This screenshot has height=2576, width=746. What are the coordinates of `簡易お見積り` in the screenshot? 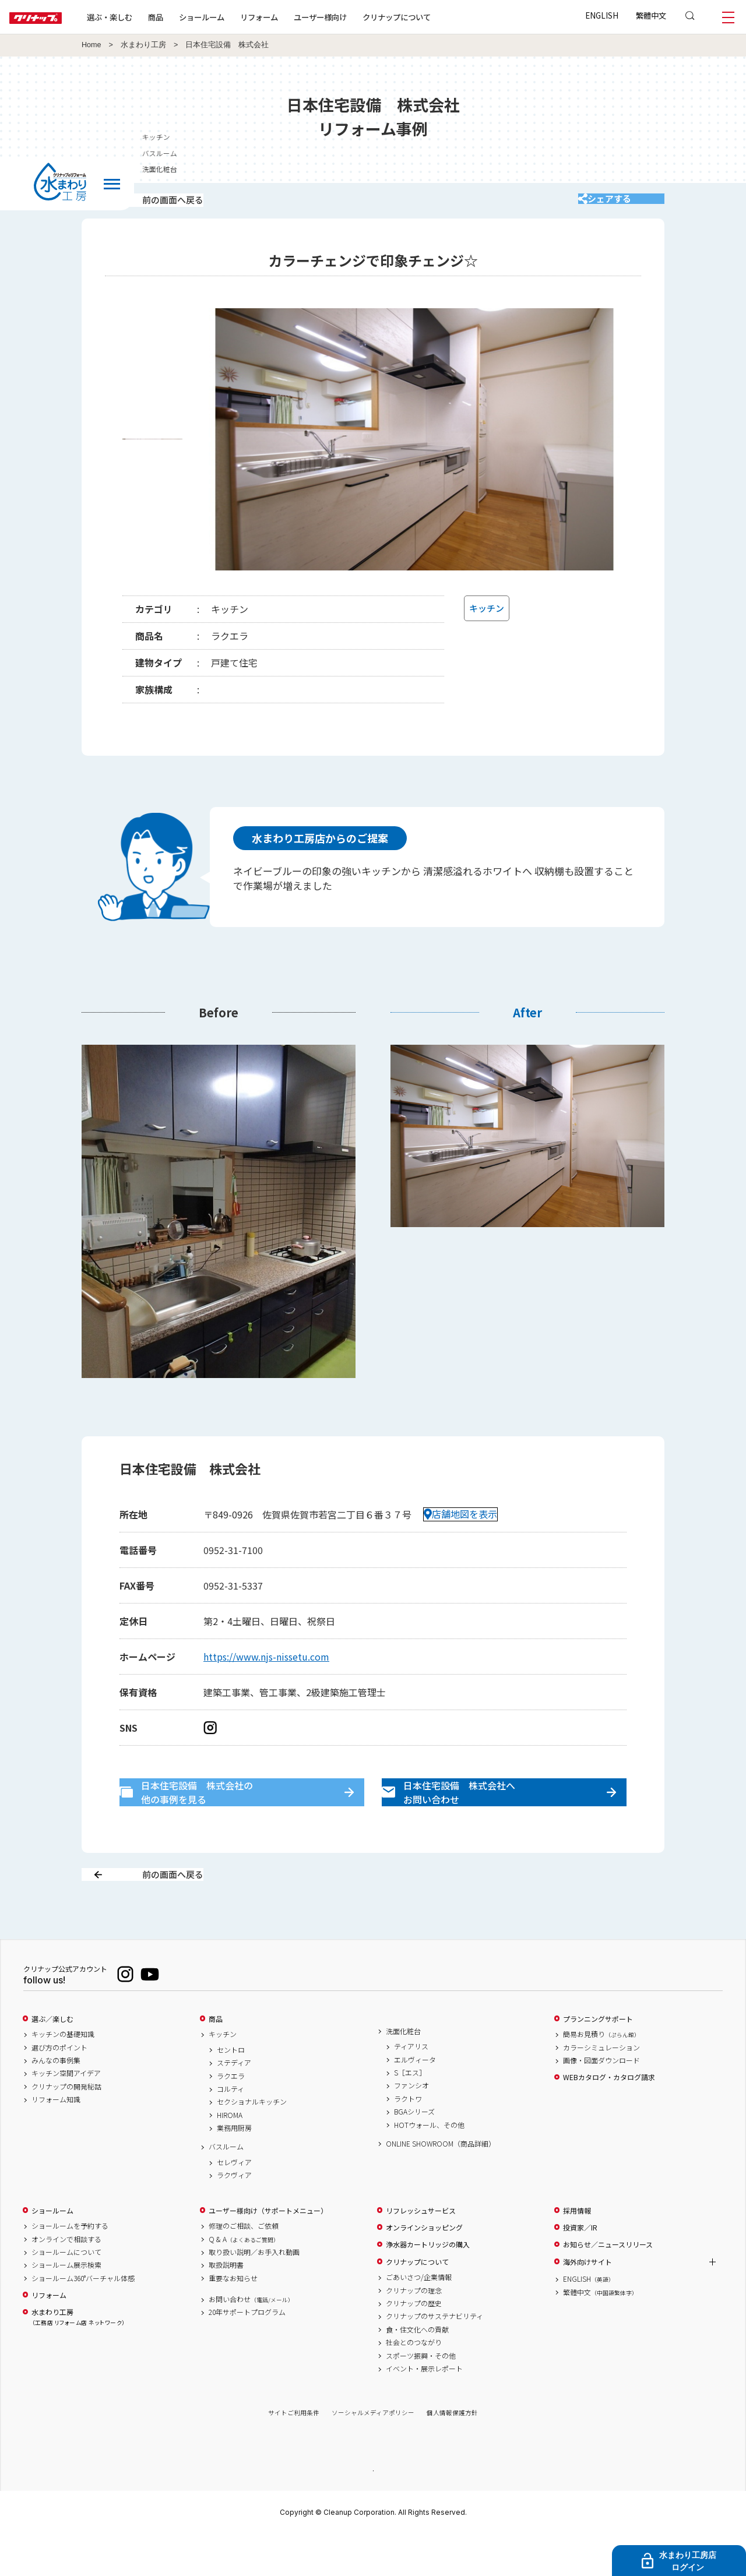 It's located at (601, 2075).